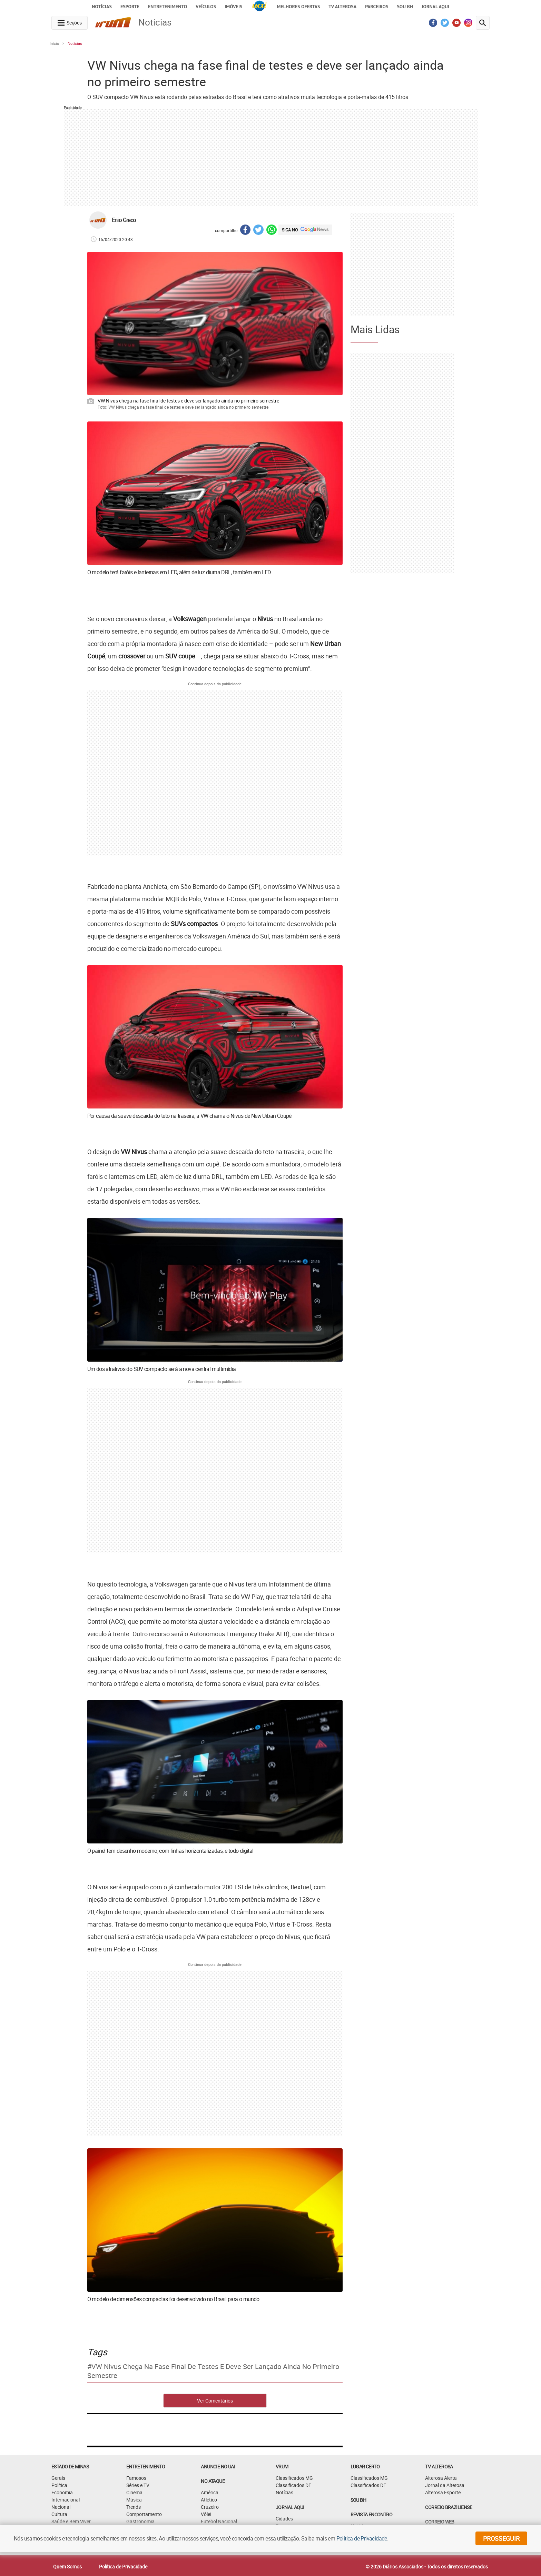  I want to click on Parceiros, so click(376, 6).